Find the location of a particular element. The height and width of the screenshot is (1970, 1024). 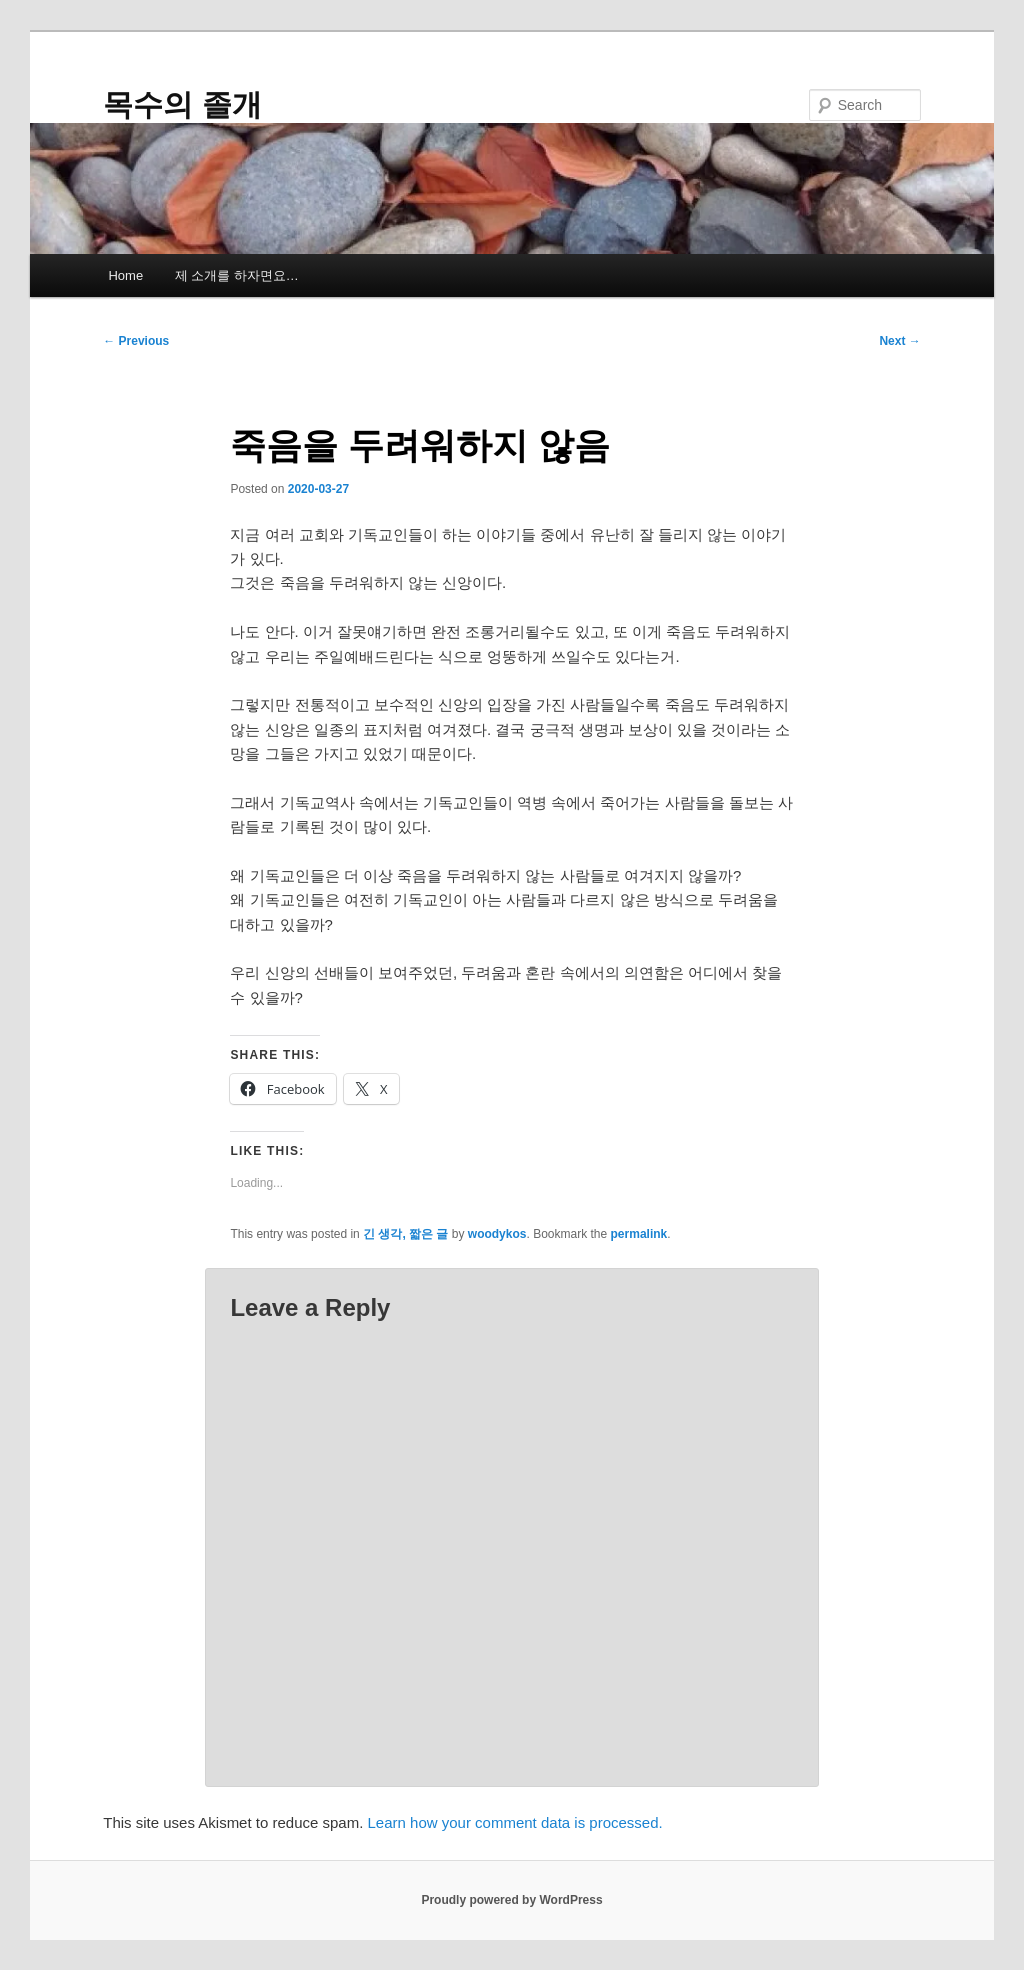

목수의 졸개 is located at coordinates (182, 104).